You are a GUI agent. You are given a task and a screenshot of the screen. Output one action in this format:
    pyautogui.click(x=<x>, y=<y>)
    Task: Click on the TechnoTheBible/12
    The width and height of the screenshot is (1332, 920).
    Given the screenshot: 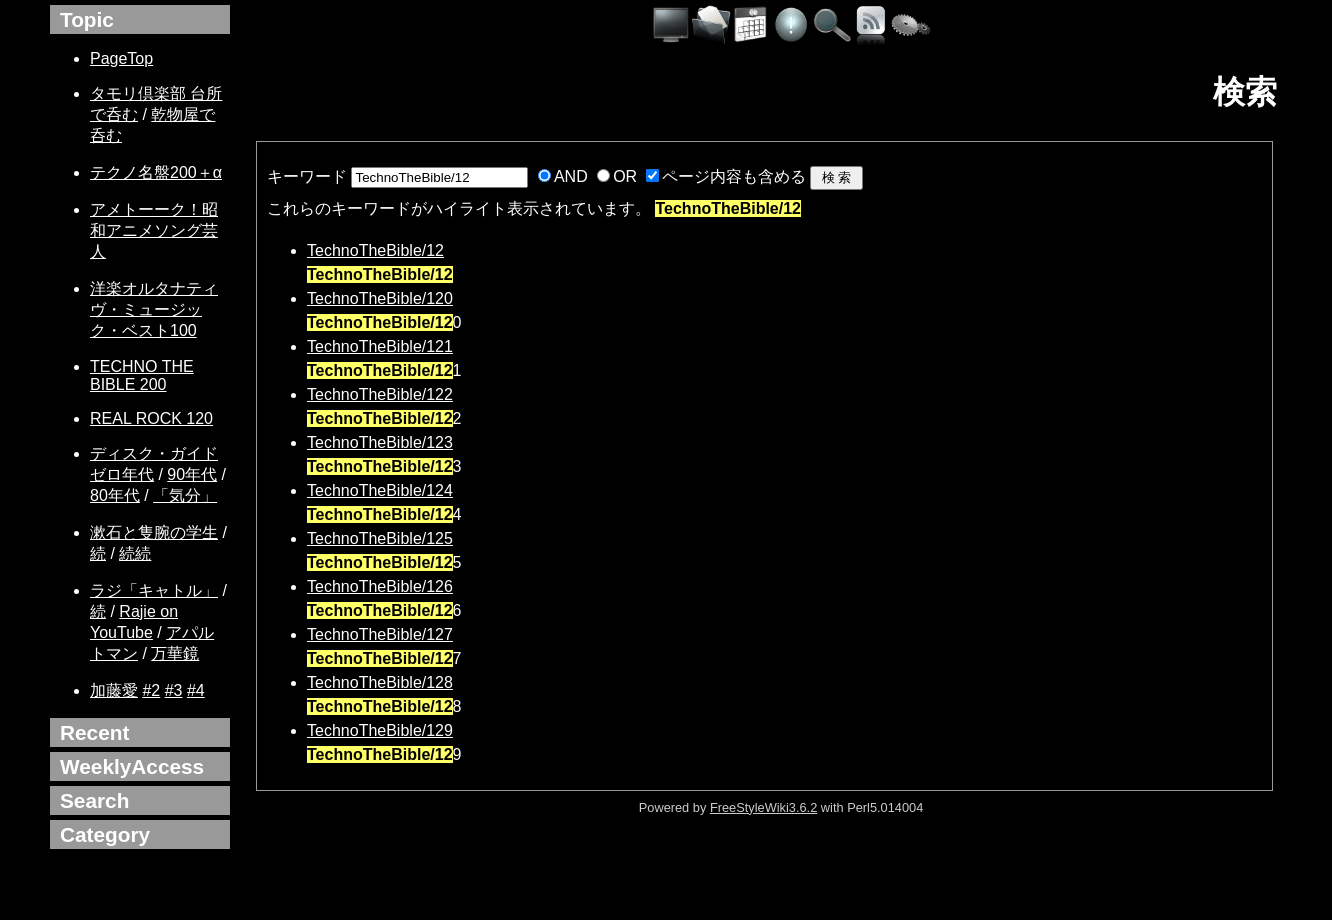 What is the action you would take?
    pyautogui.click(x=375, y=250)
    